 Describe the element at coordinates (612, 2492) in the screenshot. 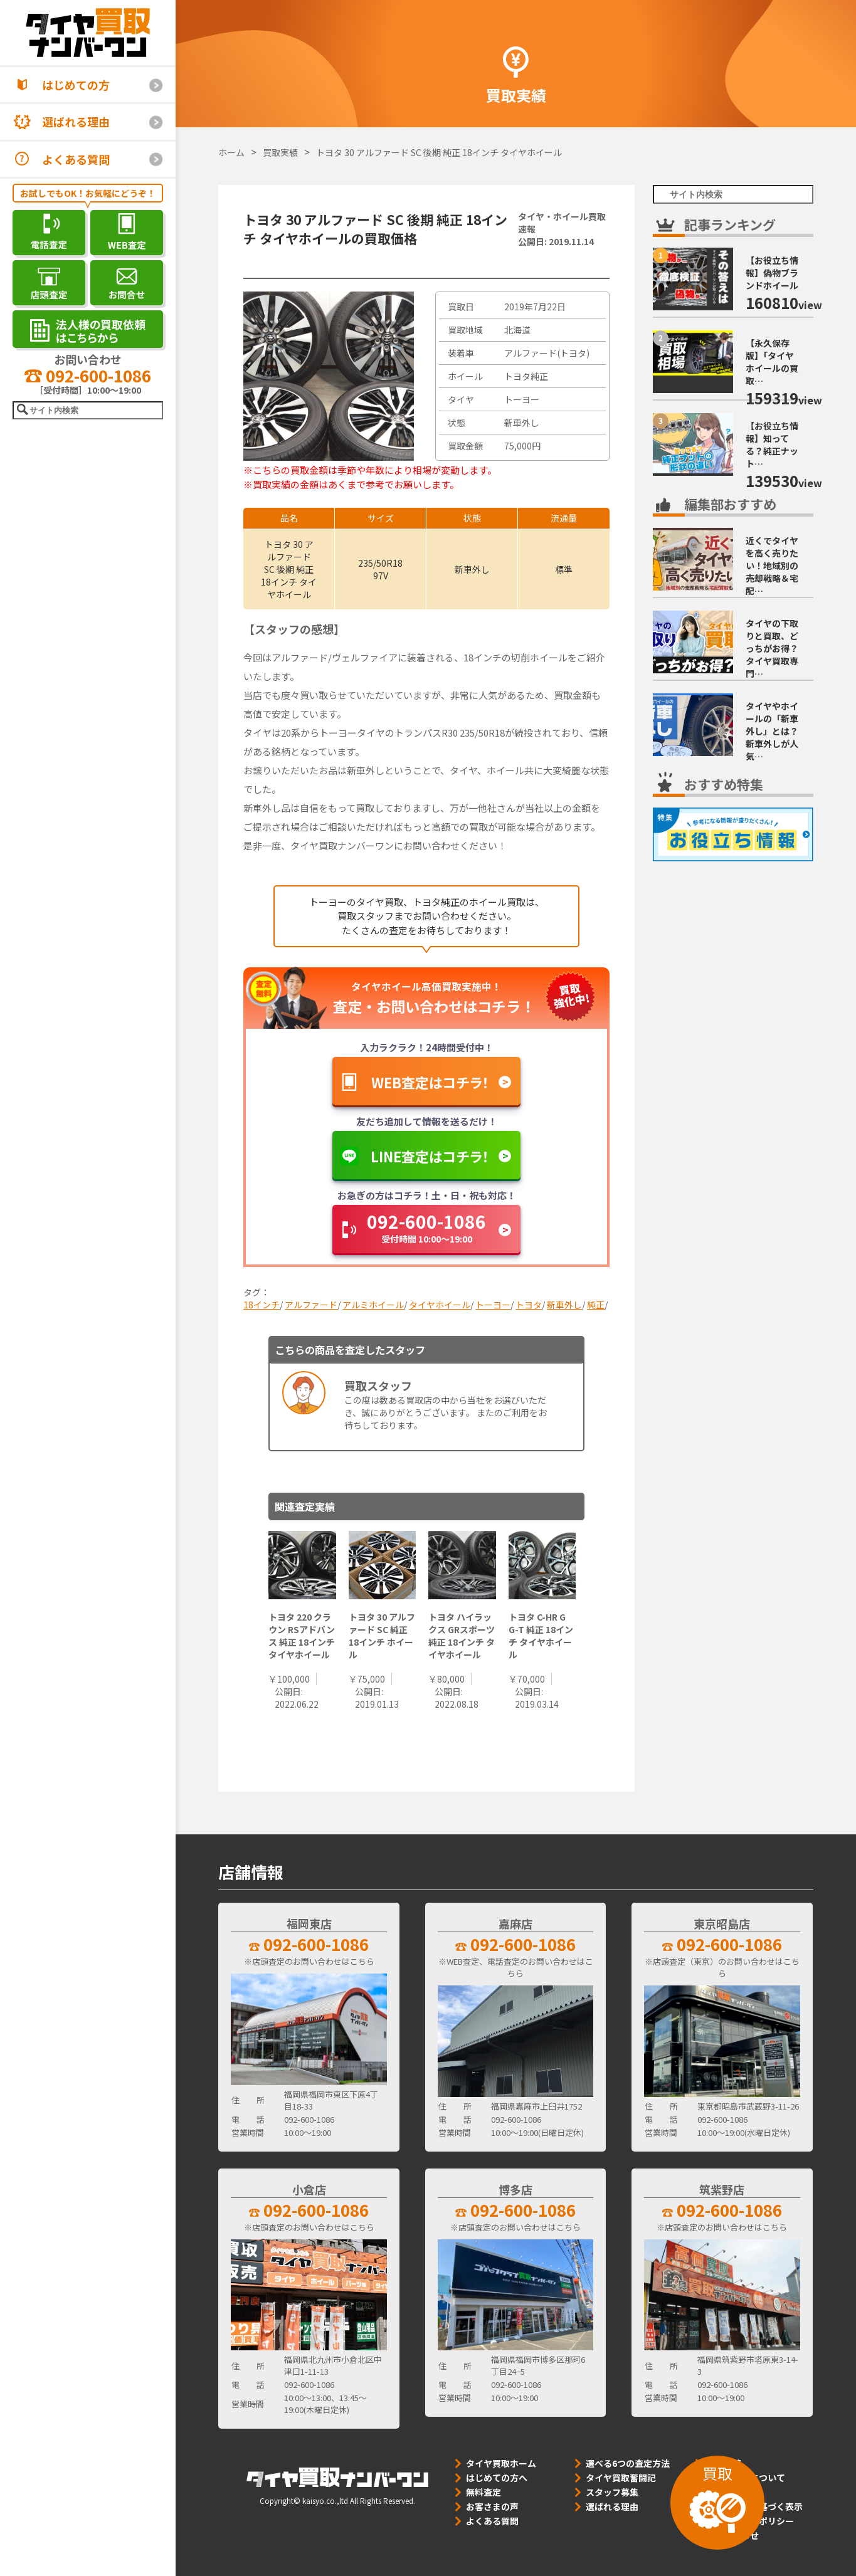

I see `スタッフ募集` at that location.